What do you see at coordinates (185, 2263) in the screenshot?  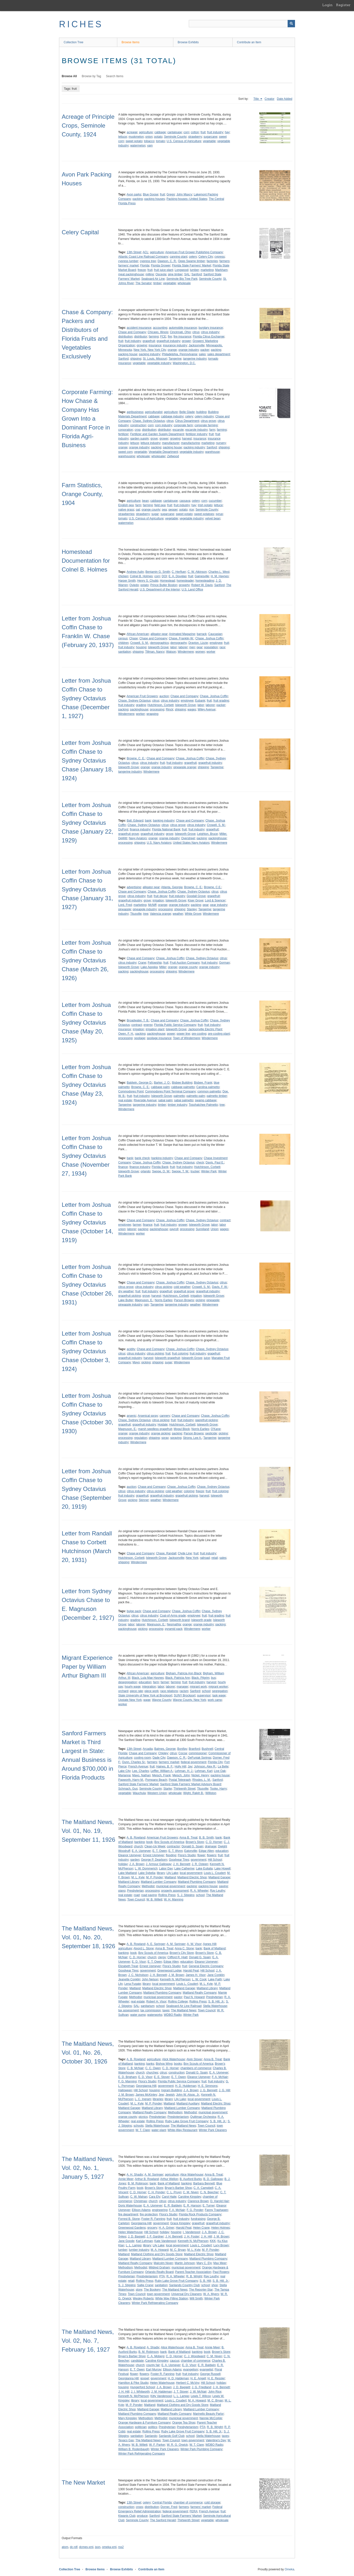 I see `Martin Johnson` at bounding box center [185, 2263].